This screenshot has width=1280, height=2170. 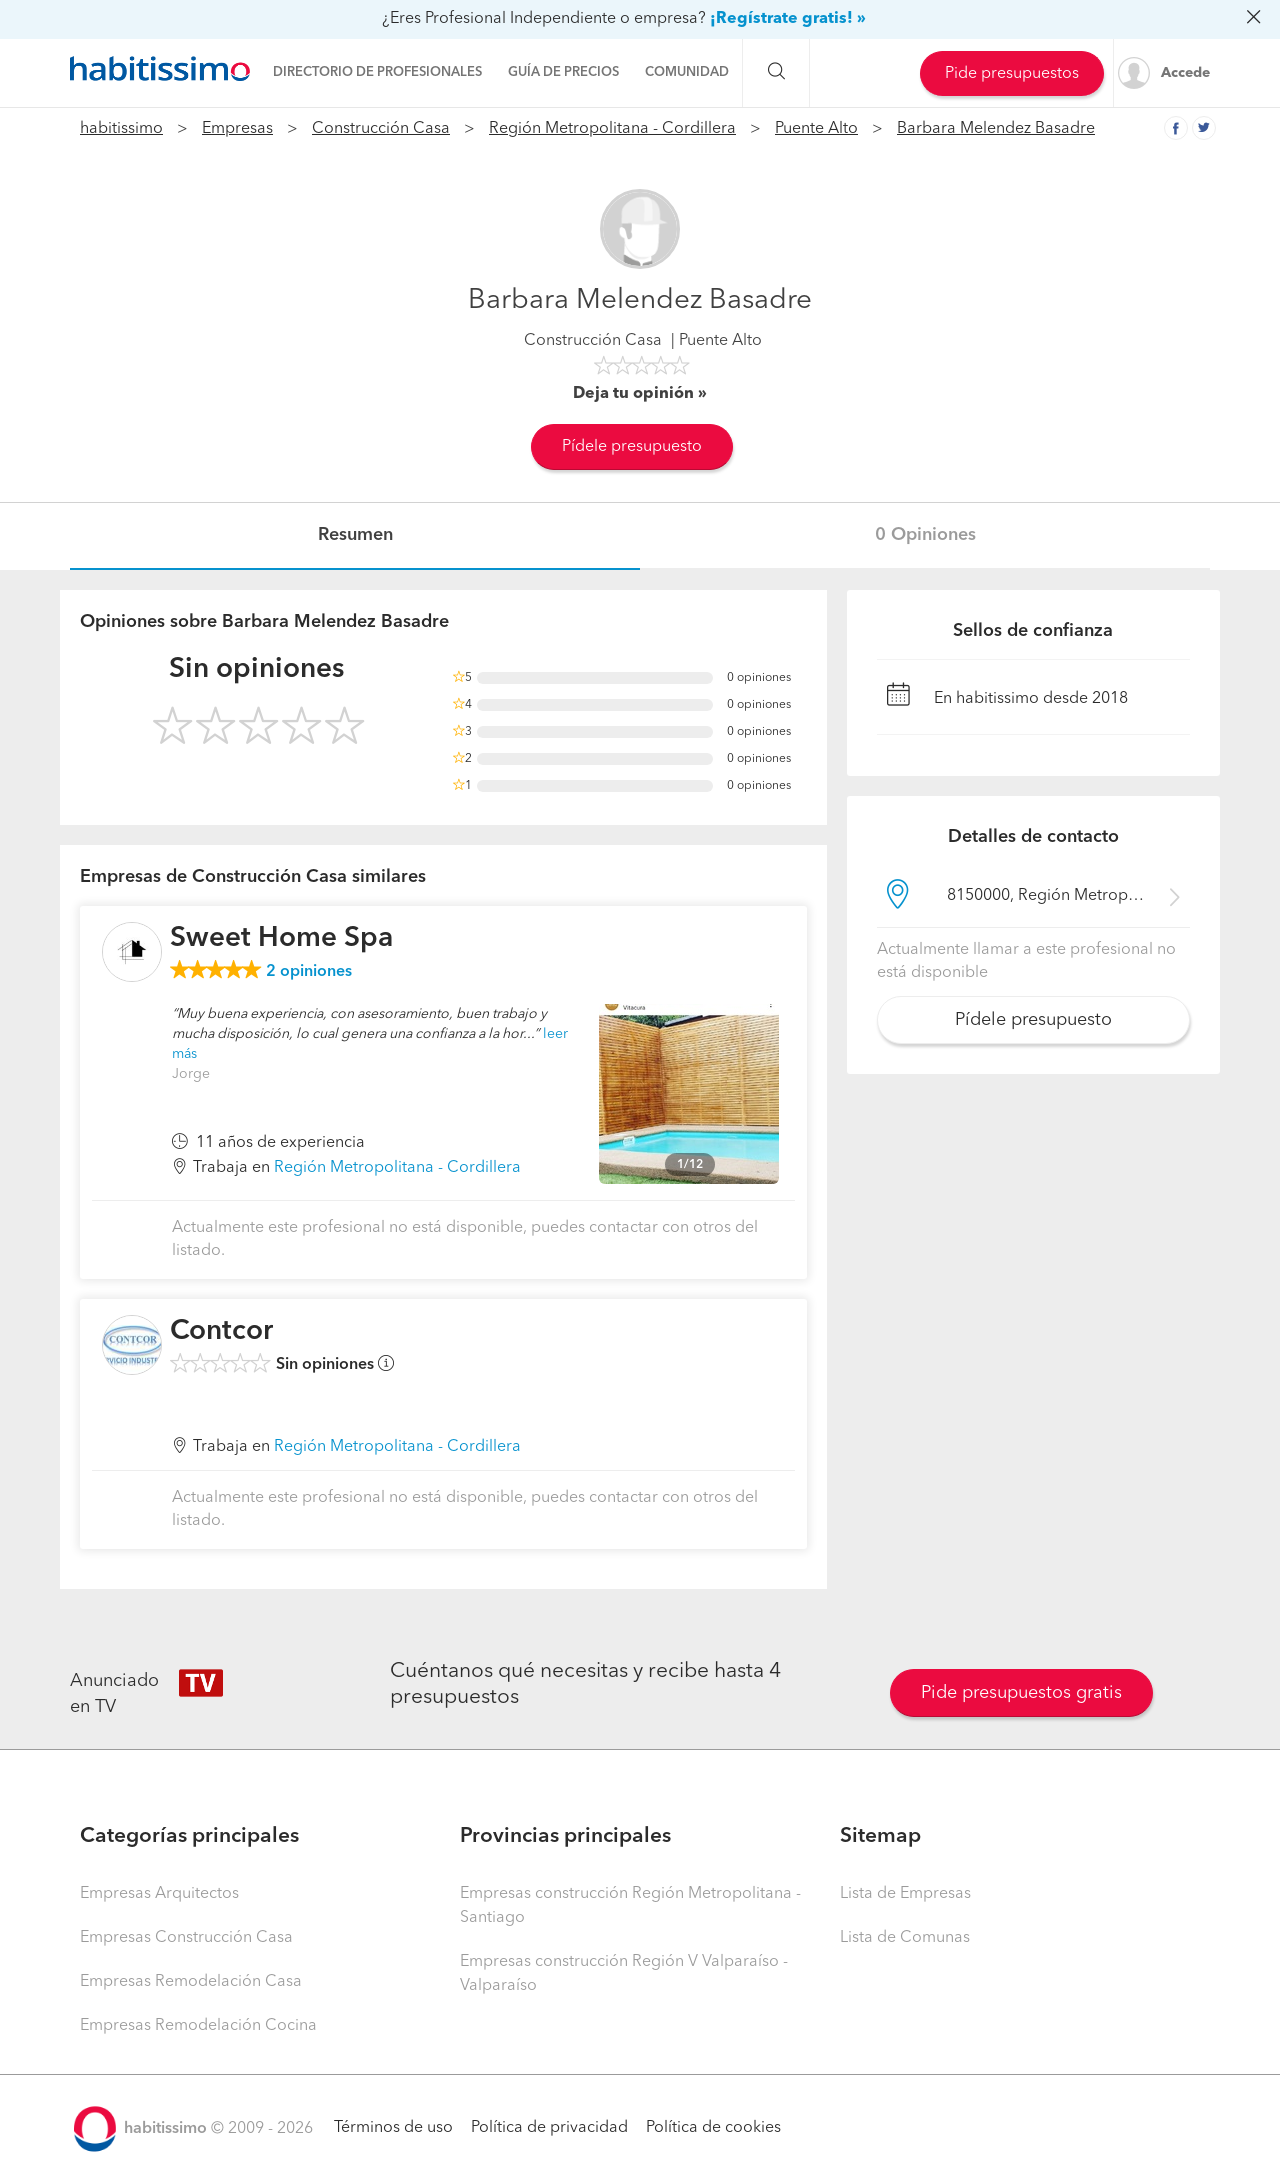 What do you see at coordinates (905, 1938) in the screenshot?
I see `Lista de Comunas` at bounding box center [905, 1938].